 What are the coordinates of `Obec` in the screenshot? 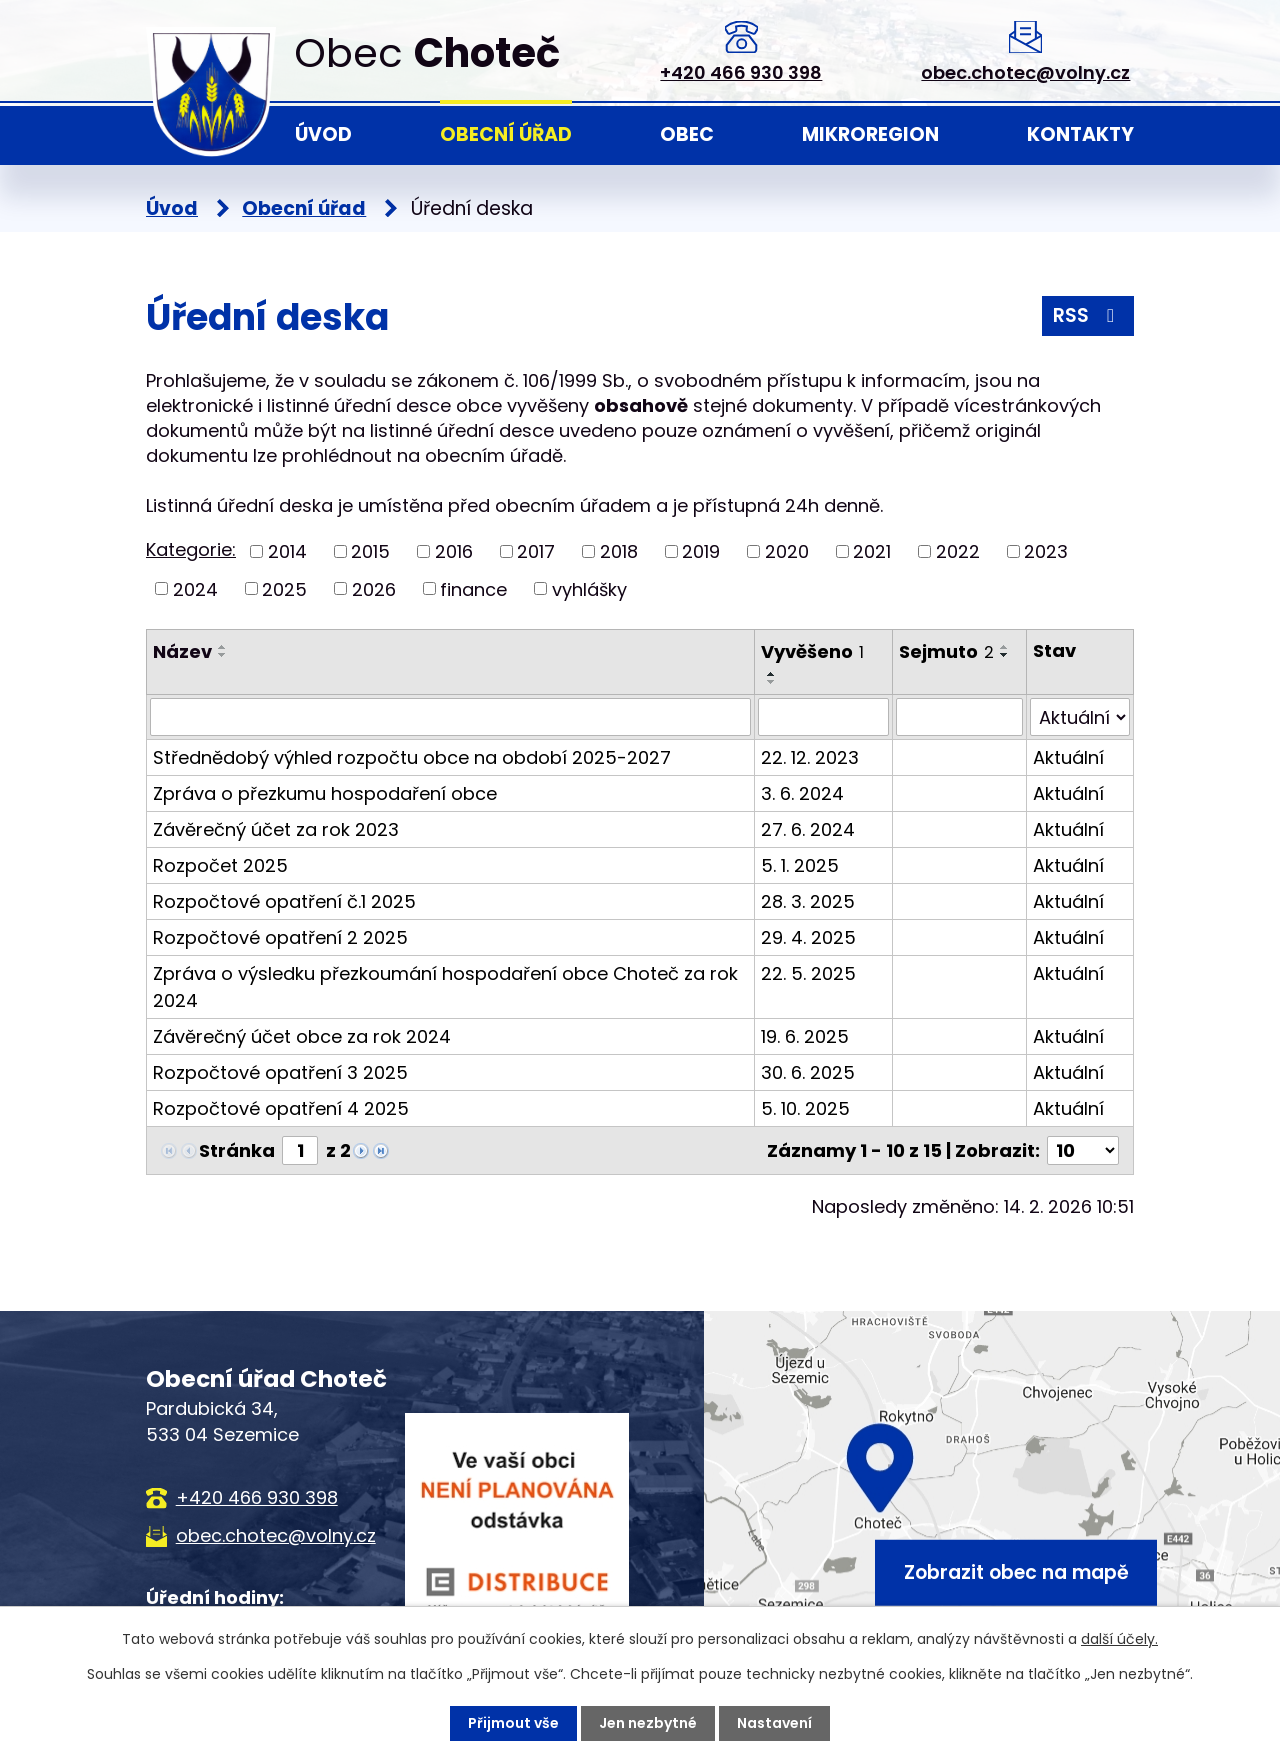 It's located at (687, 134).